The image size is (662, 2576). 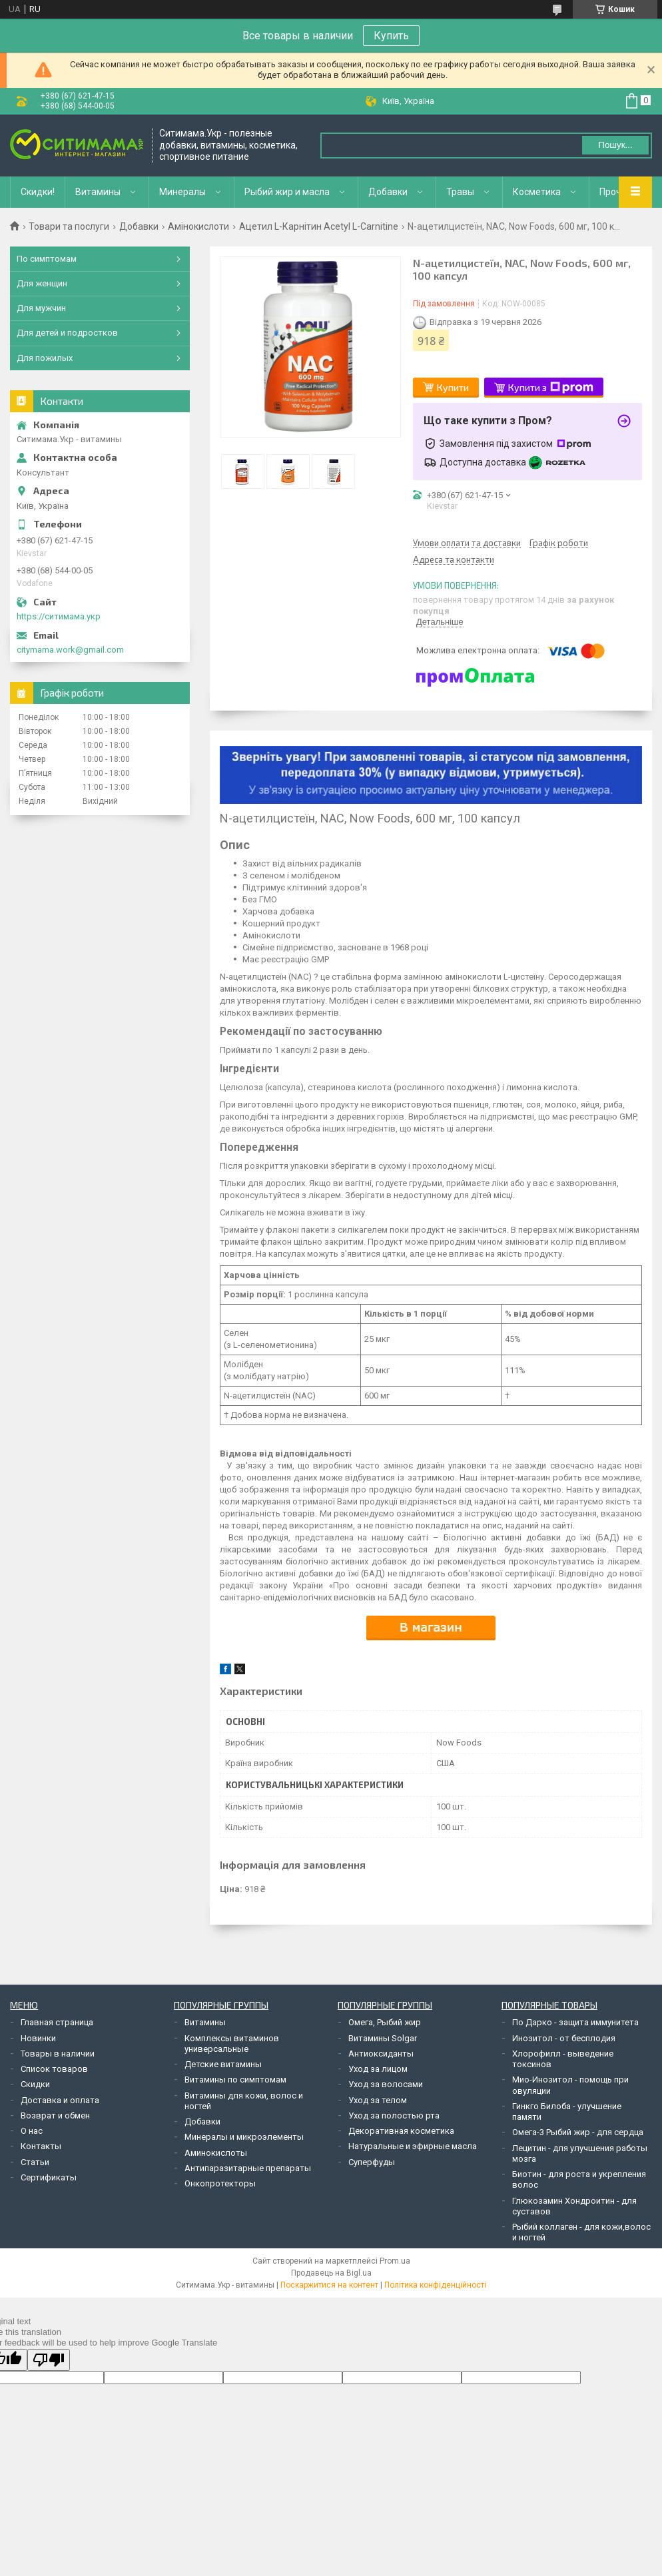 What do you see at coordinates (377, 2100) in the screenshot?
I see `Уход за телом` at bounding box center [377, 2100].